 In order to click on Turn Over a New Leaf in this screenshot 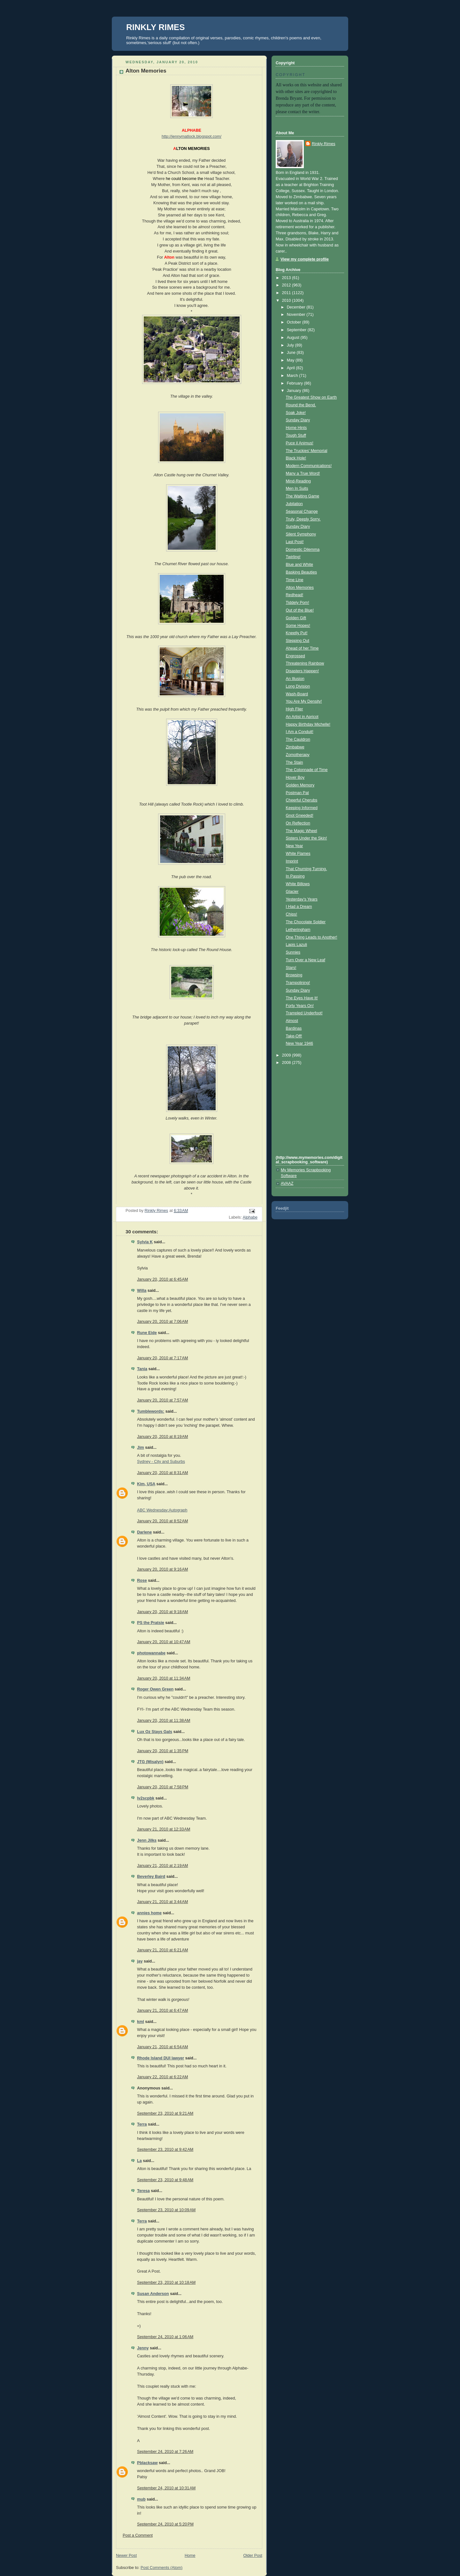, I will do `click(306, 960)`.